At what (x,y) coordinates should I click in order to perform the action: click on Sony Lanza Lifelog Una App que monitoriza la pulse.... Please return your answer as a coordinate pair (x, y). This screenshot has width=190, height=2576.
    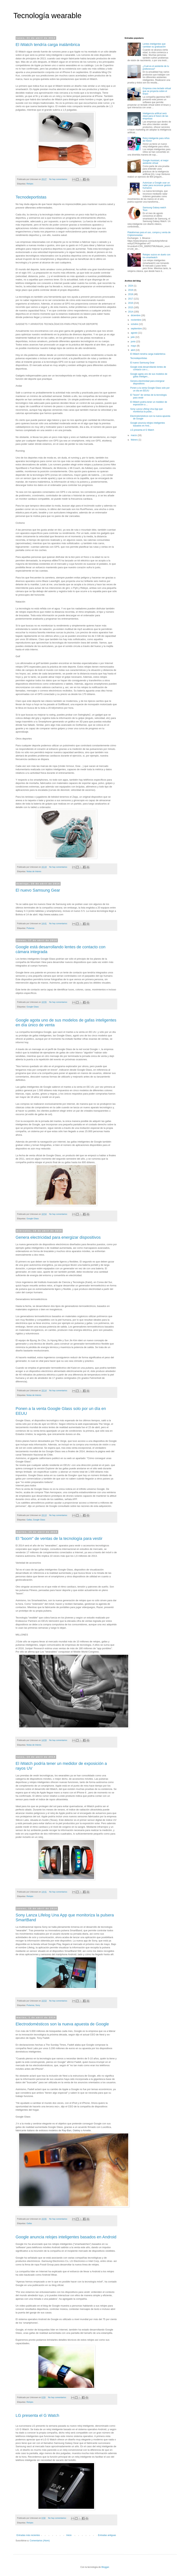
    Looking at the image, I should click on (146, 410).